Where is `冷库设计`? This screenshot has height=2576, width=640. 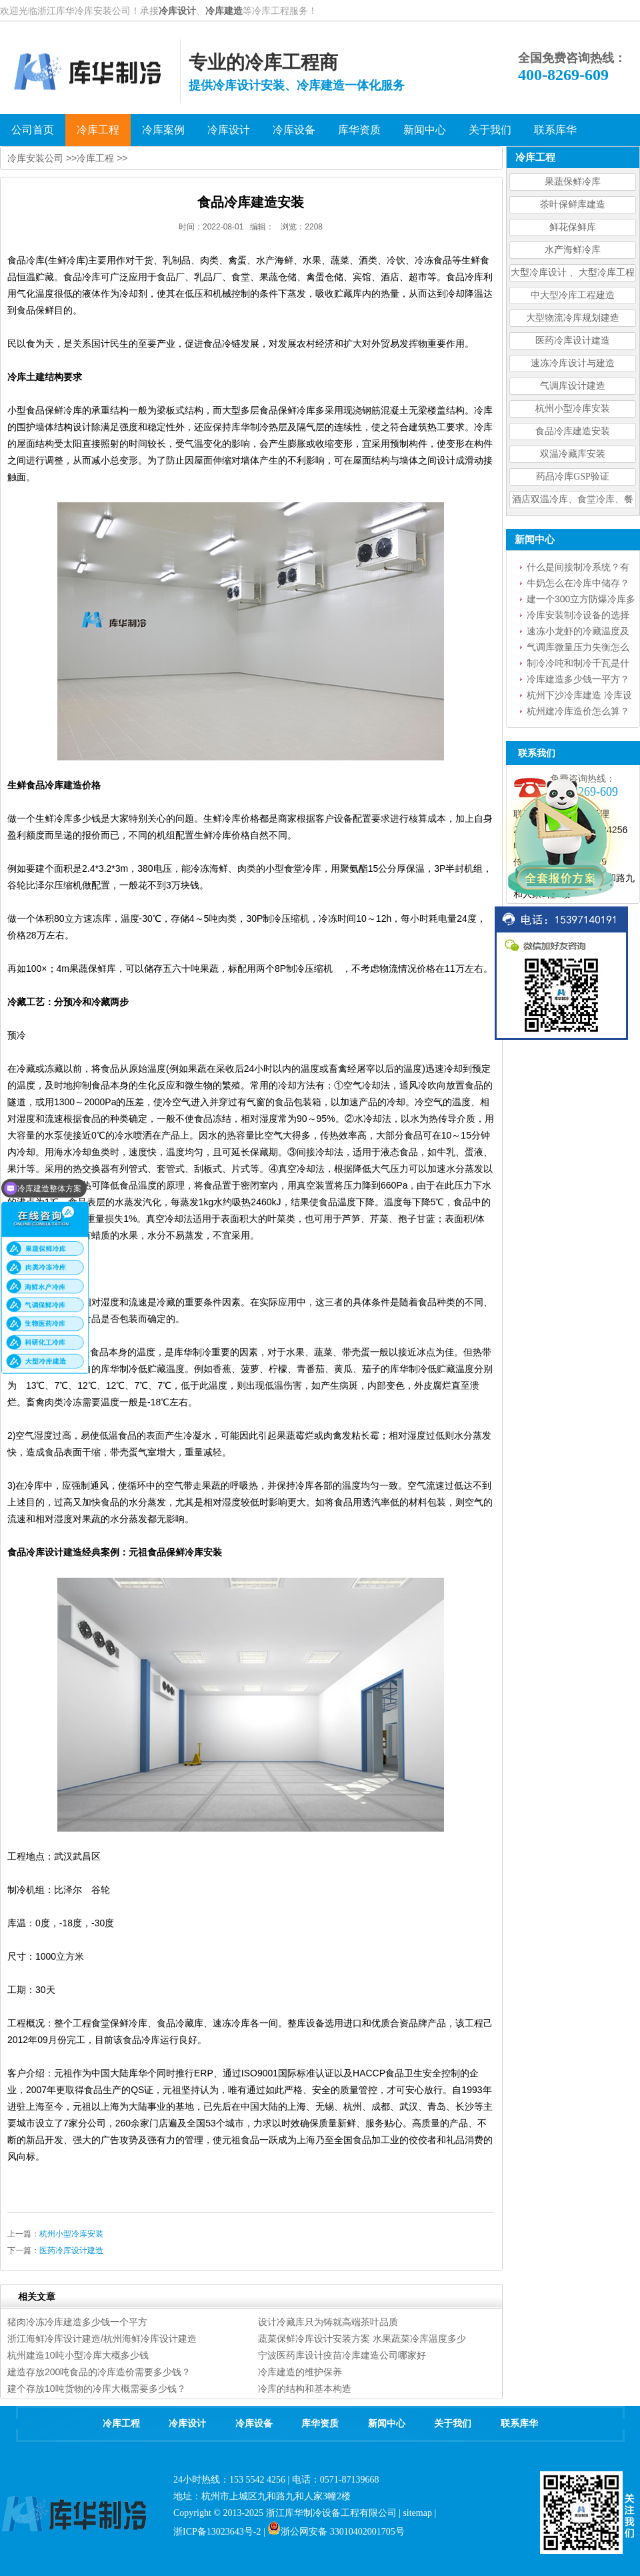
冷库设计 is located at coordinates (177, 10).